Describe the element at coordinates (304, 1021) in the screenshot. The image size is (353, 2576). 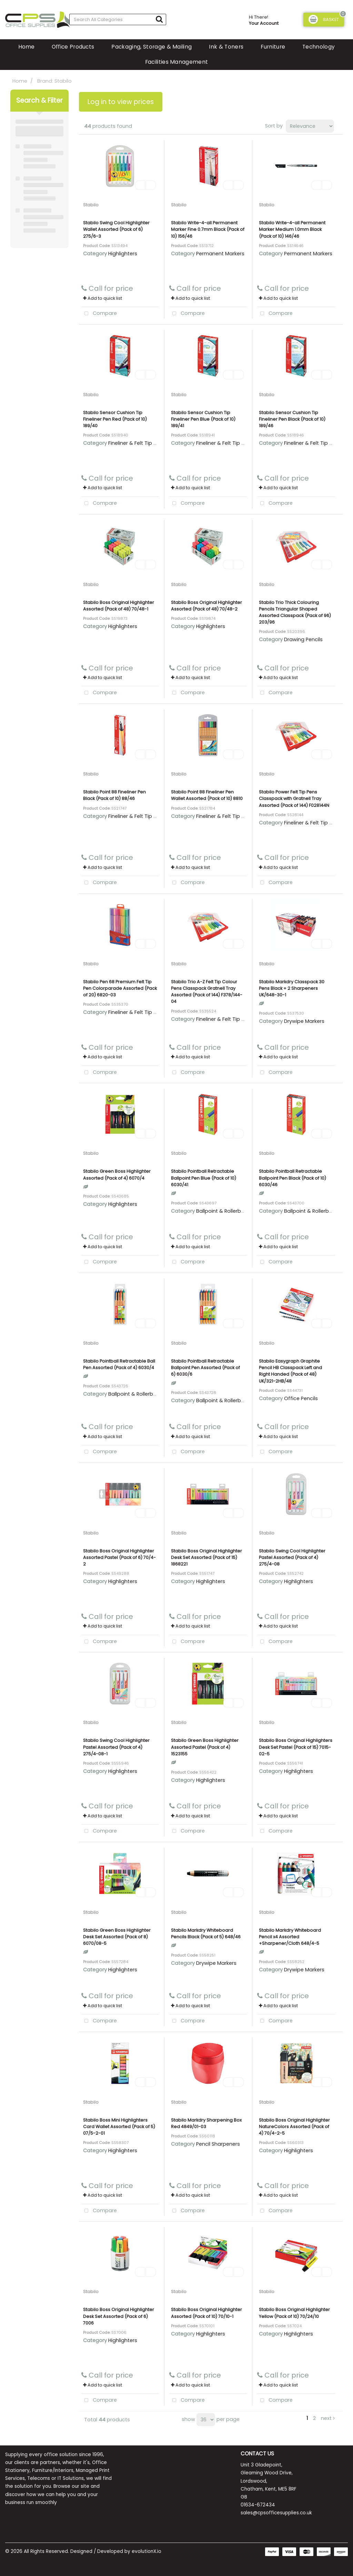
I see `Drywipe Markers` at that location.